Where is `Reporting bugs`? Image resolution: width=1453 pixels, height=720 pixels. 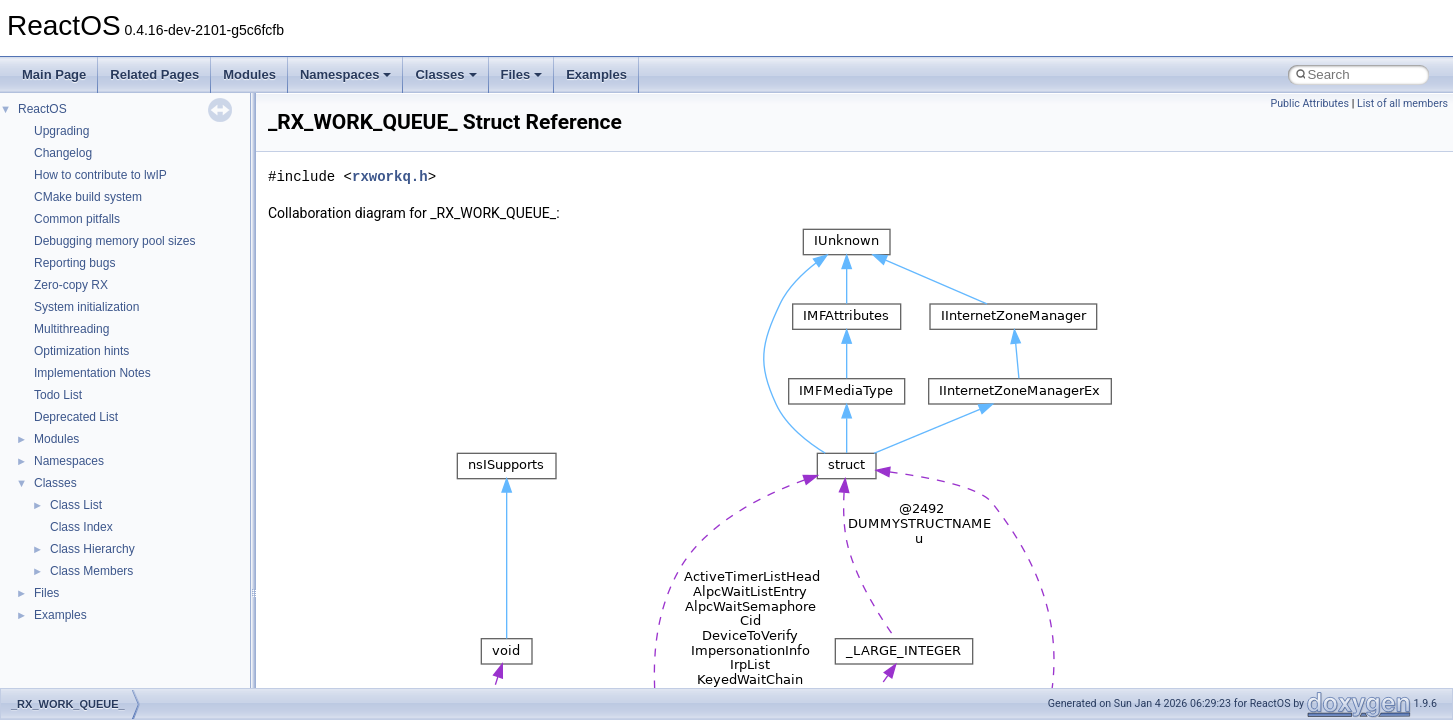
Reporting bugs is located at coordinates (74, 263).